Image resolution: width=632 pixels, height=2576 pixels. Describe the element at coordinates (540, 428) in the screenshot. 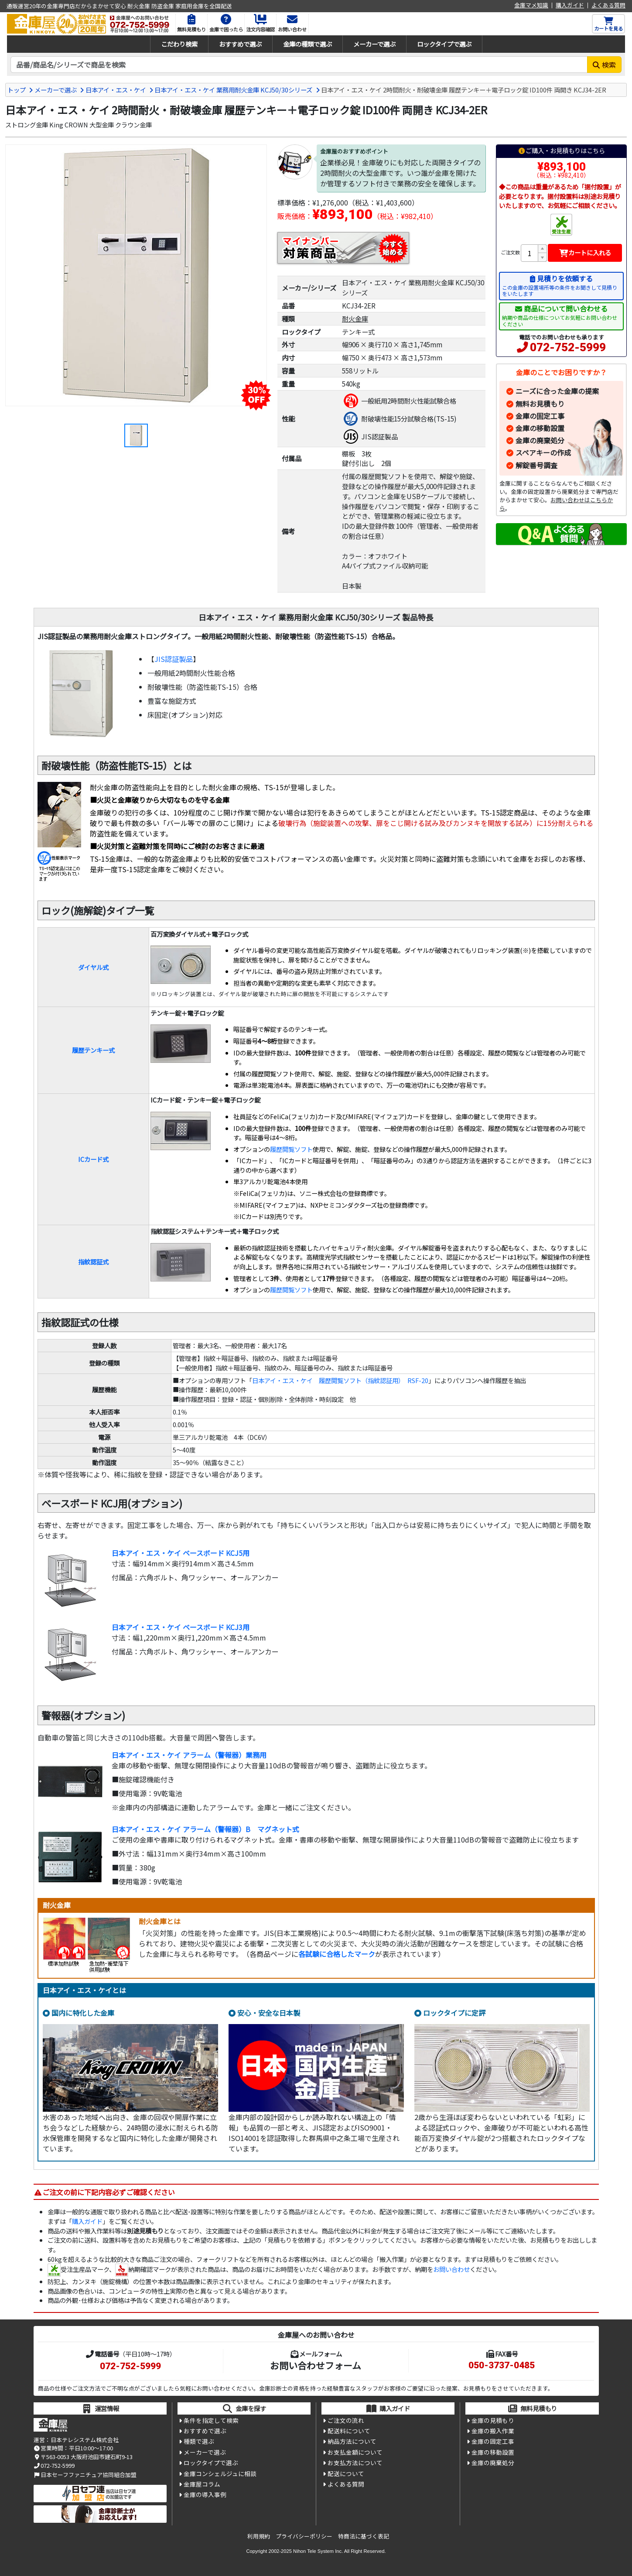

I see `金庫の移動設置` at that location.